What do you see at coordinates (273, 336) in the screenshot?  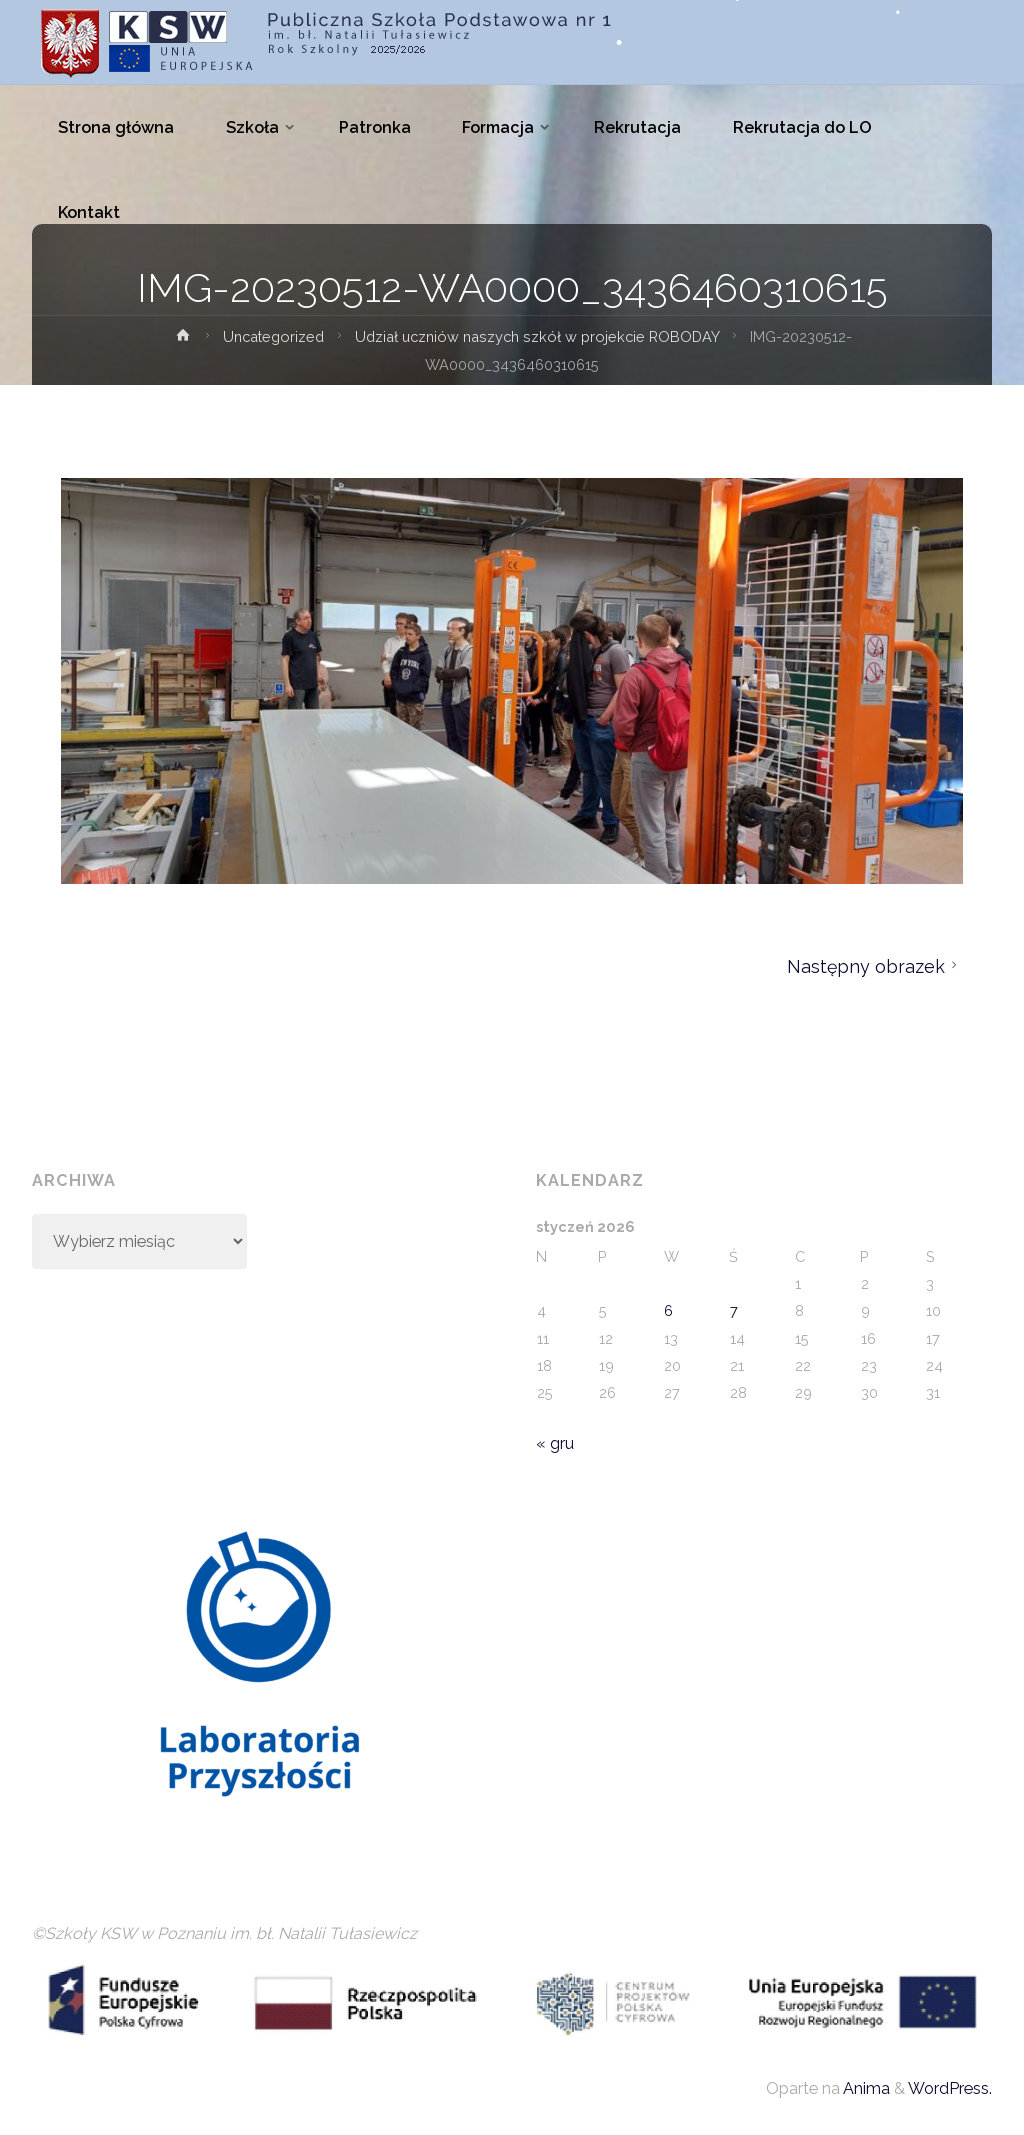 I see `Uncategorized` at bounding box center [273, 336].